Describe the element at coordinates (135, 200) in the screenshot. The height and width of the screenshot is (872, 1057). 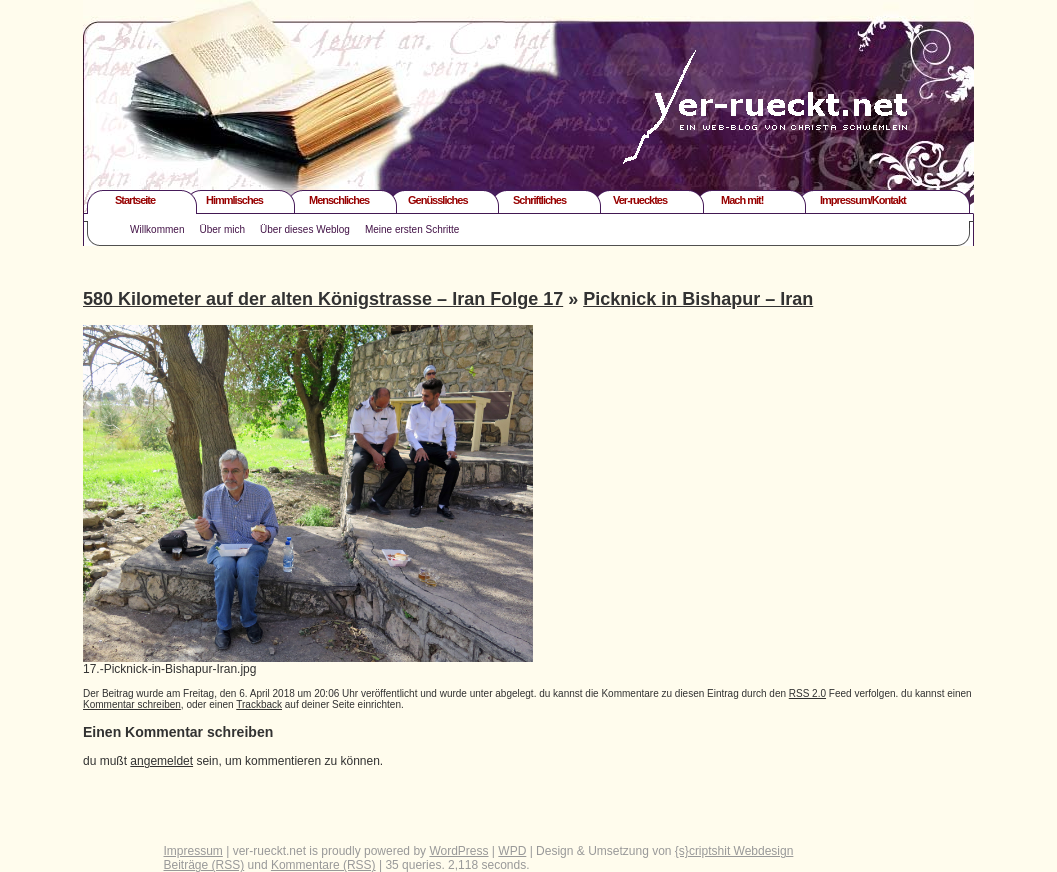
I see `Startseite` at that location.